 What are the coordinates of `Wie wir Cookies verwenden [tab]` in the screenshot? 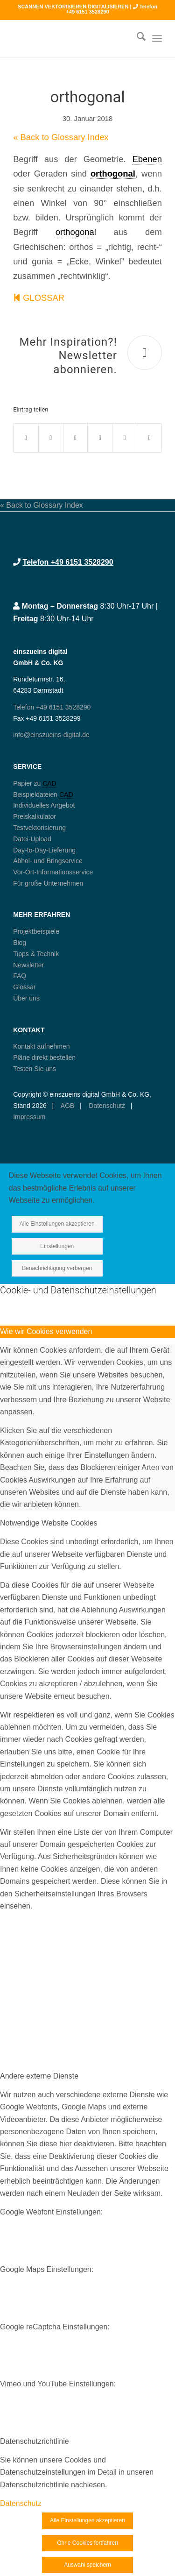 It's located at (46, 1331).